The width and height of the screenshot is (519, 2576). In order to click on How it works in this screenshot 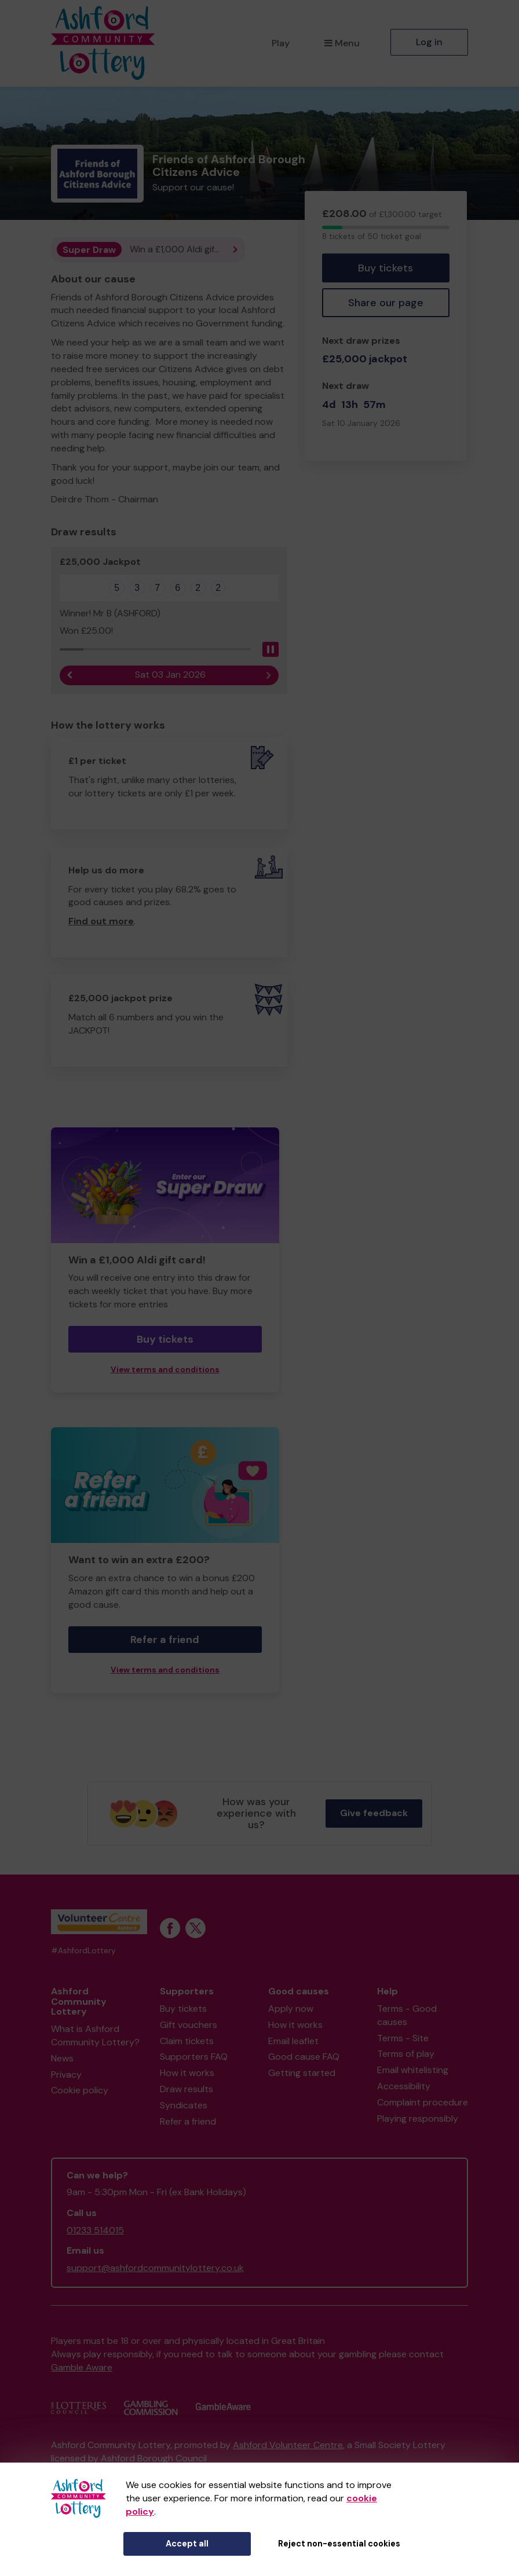, I will do `click(187, 2073)`.